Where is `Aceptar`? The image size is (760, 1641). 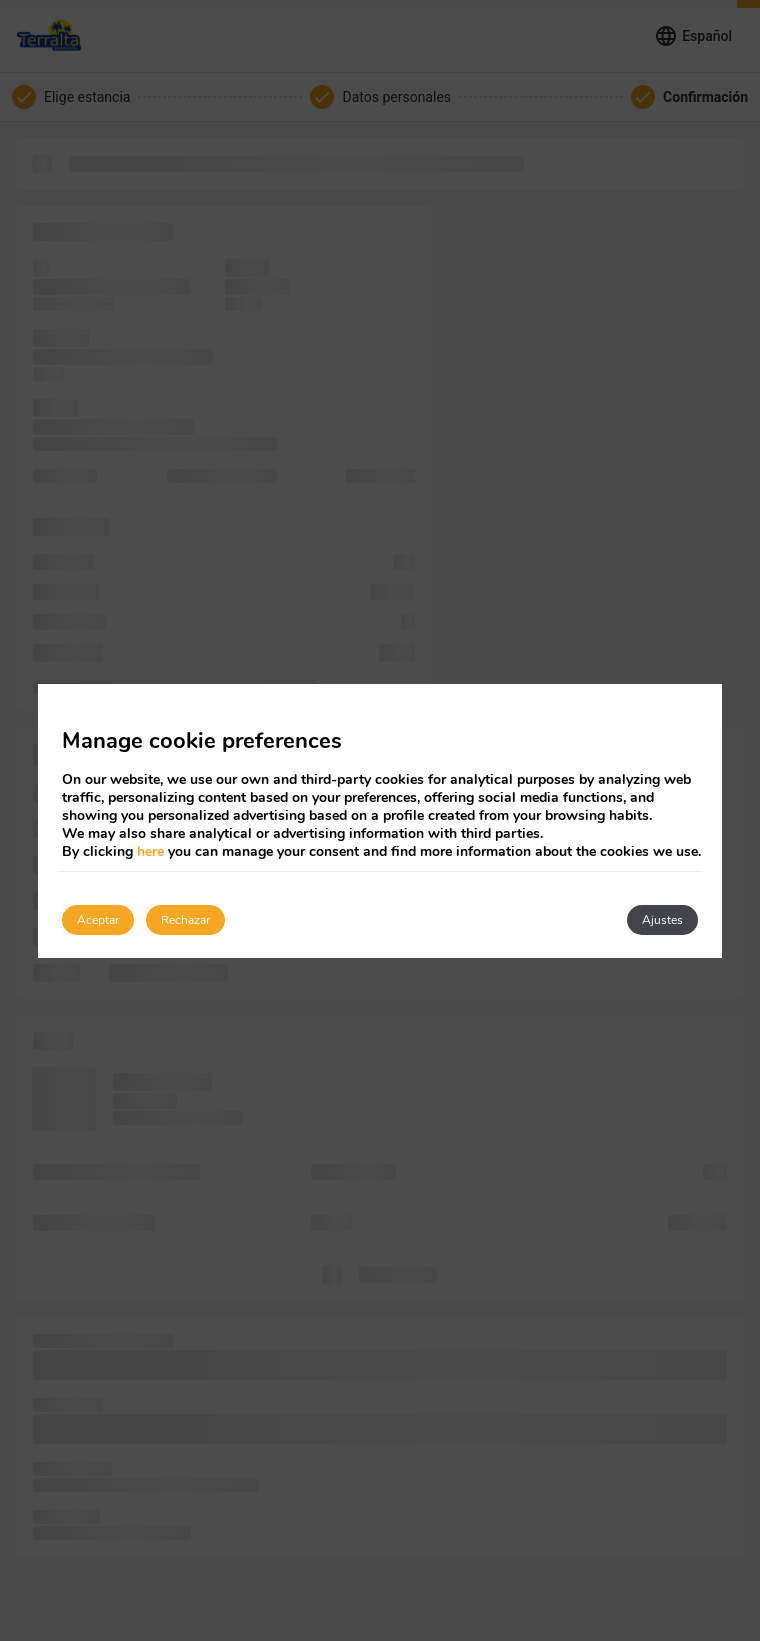
Aceptar is located at coordinates (98, 920).